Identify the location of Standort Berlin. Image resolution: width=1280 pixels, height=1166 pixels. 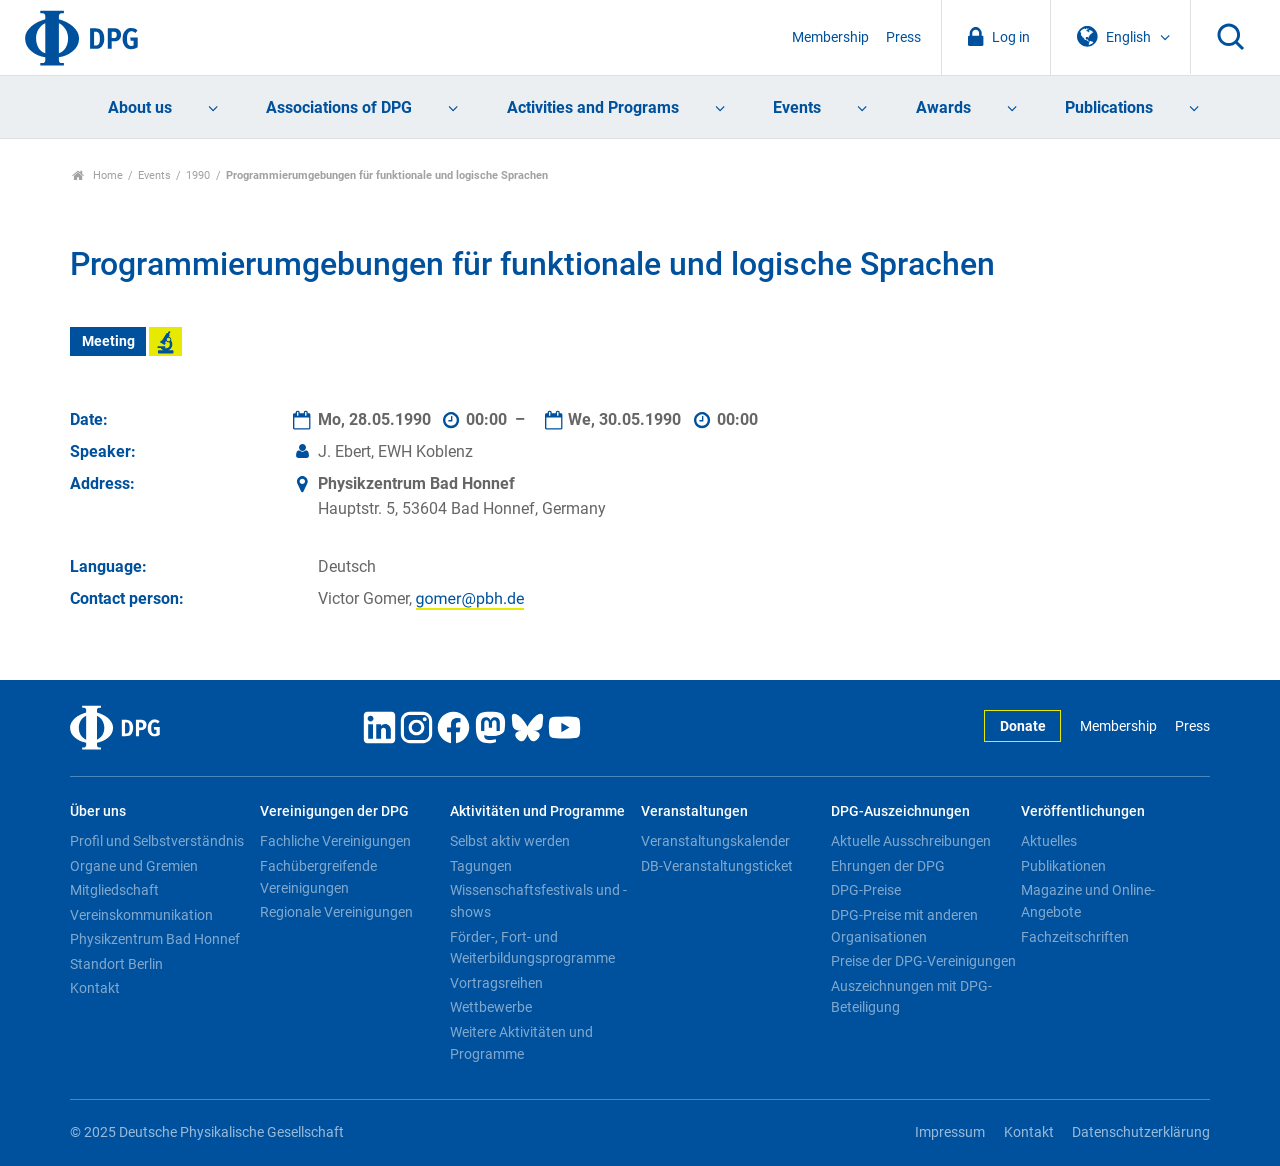
(116, 964).